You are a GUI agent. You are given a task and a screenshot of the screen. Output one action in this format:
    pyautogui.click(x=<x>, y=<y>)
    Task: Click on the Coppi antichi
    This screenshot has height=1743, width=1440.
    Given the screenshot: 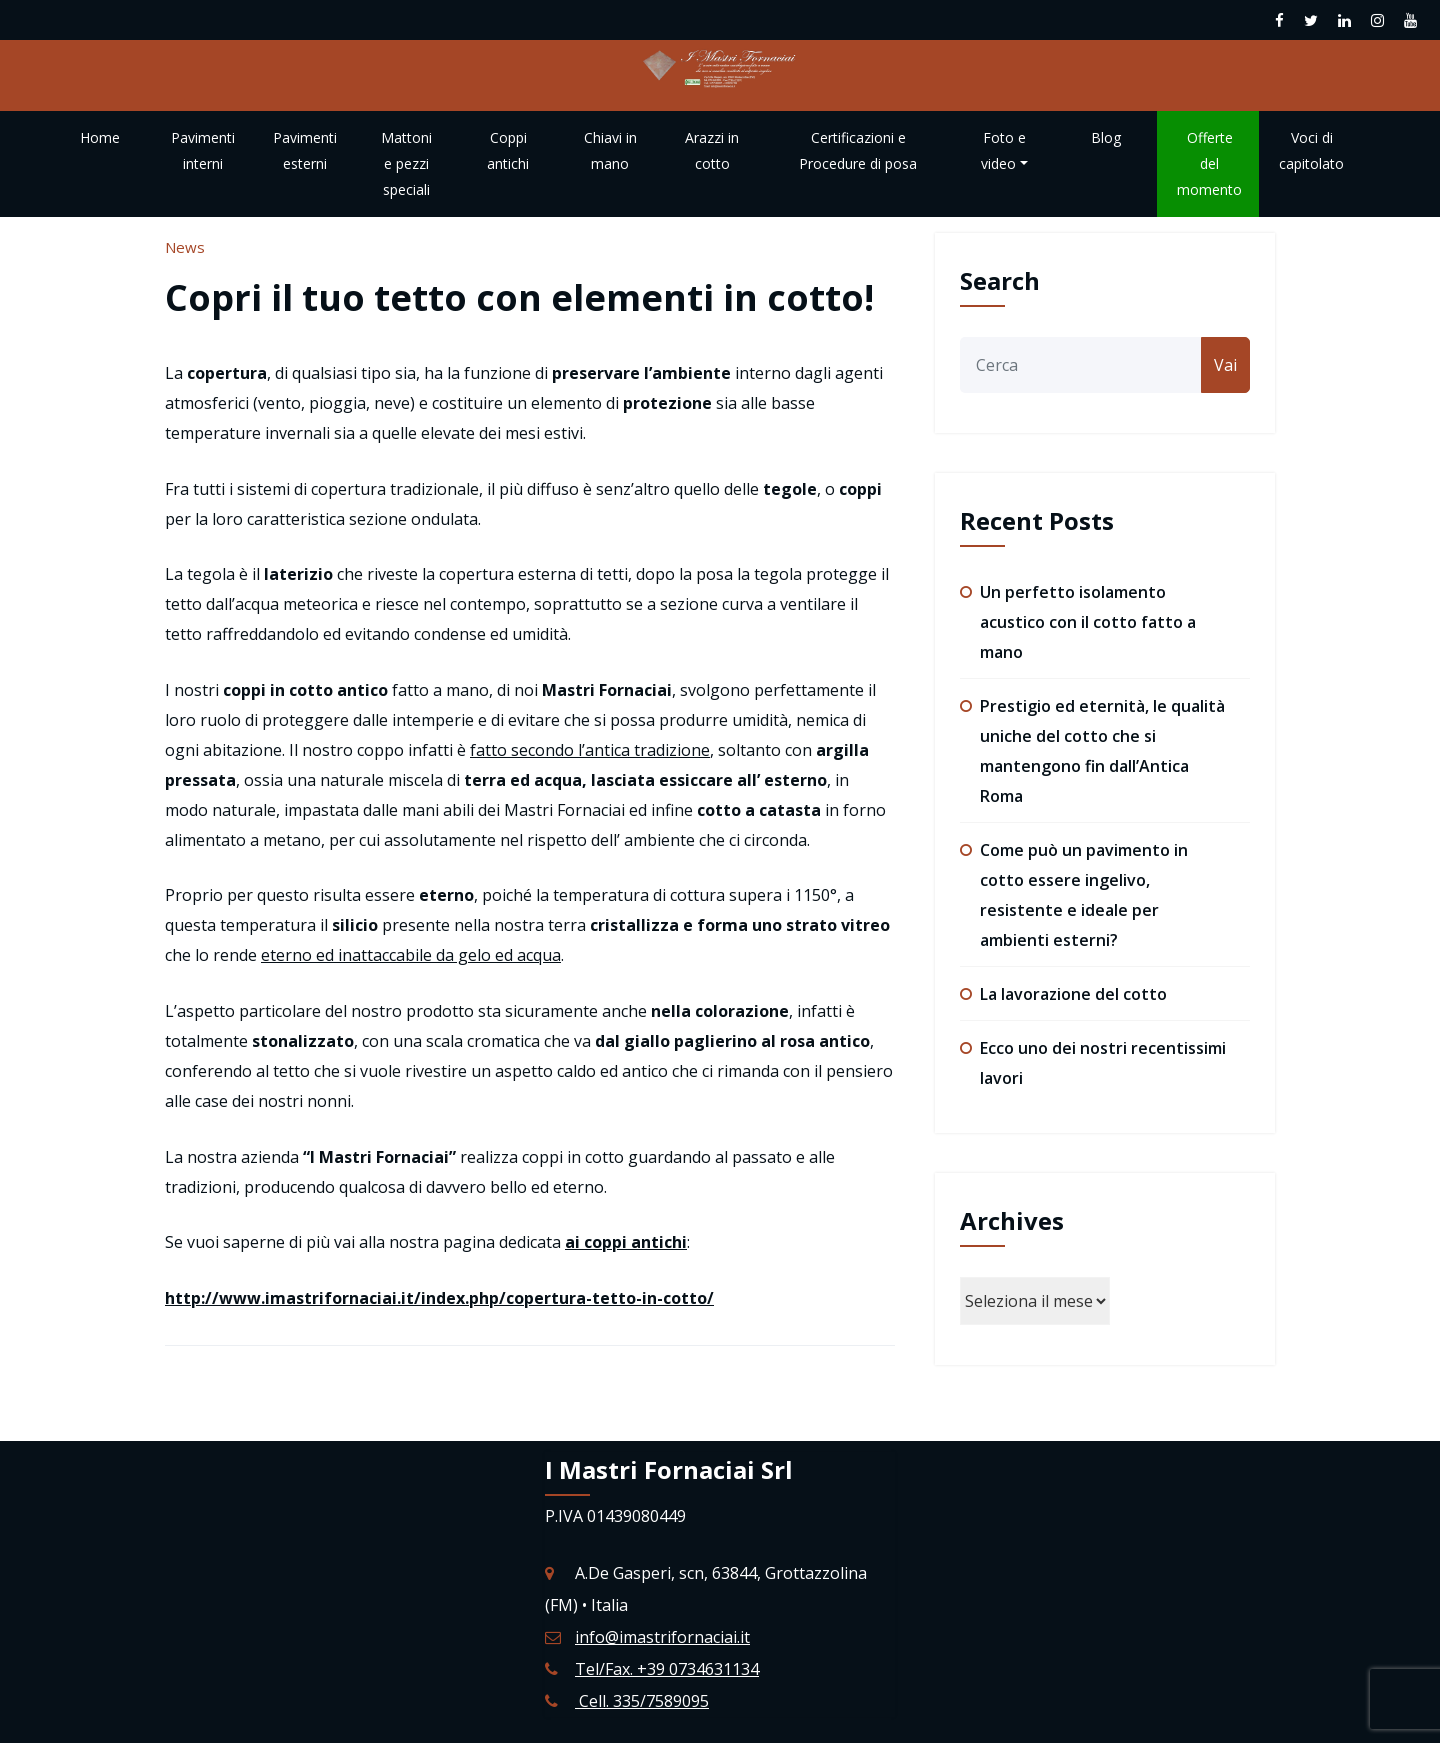 What is the action you would take?
    pyautogui.click(x=508, y=150)
    